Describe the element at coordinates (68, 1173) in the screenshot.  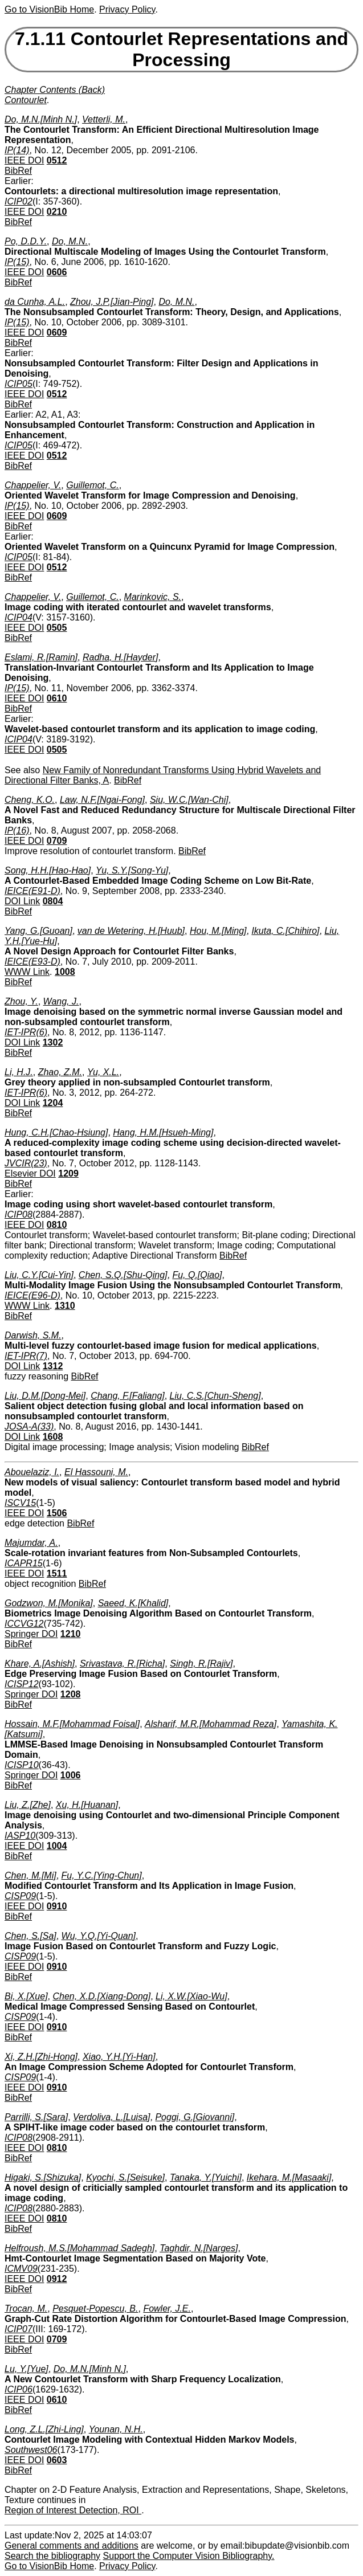
I see `1209` at that location.